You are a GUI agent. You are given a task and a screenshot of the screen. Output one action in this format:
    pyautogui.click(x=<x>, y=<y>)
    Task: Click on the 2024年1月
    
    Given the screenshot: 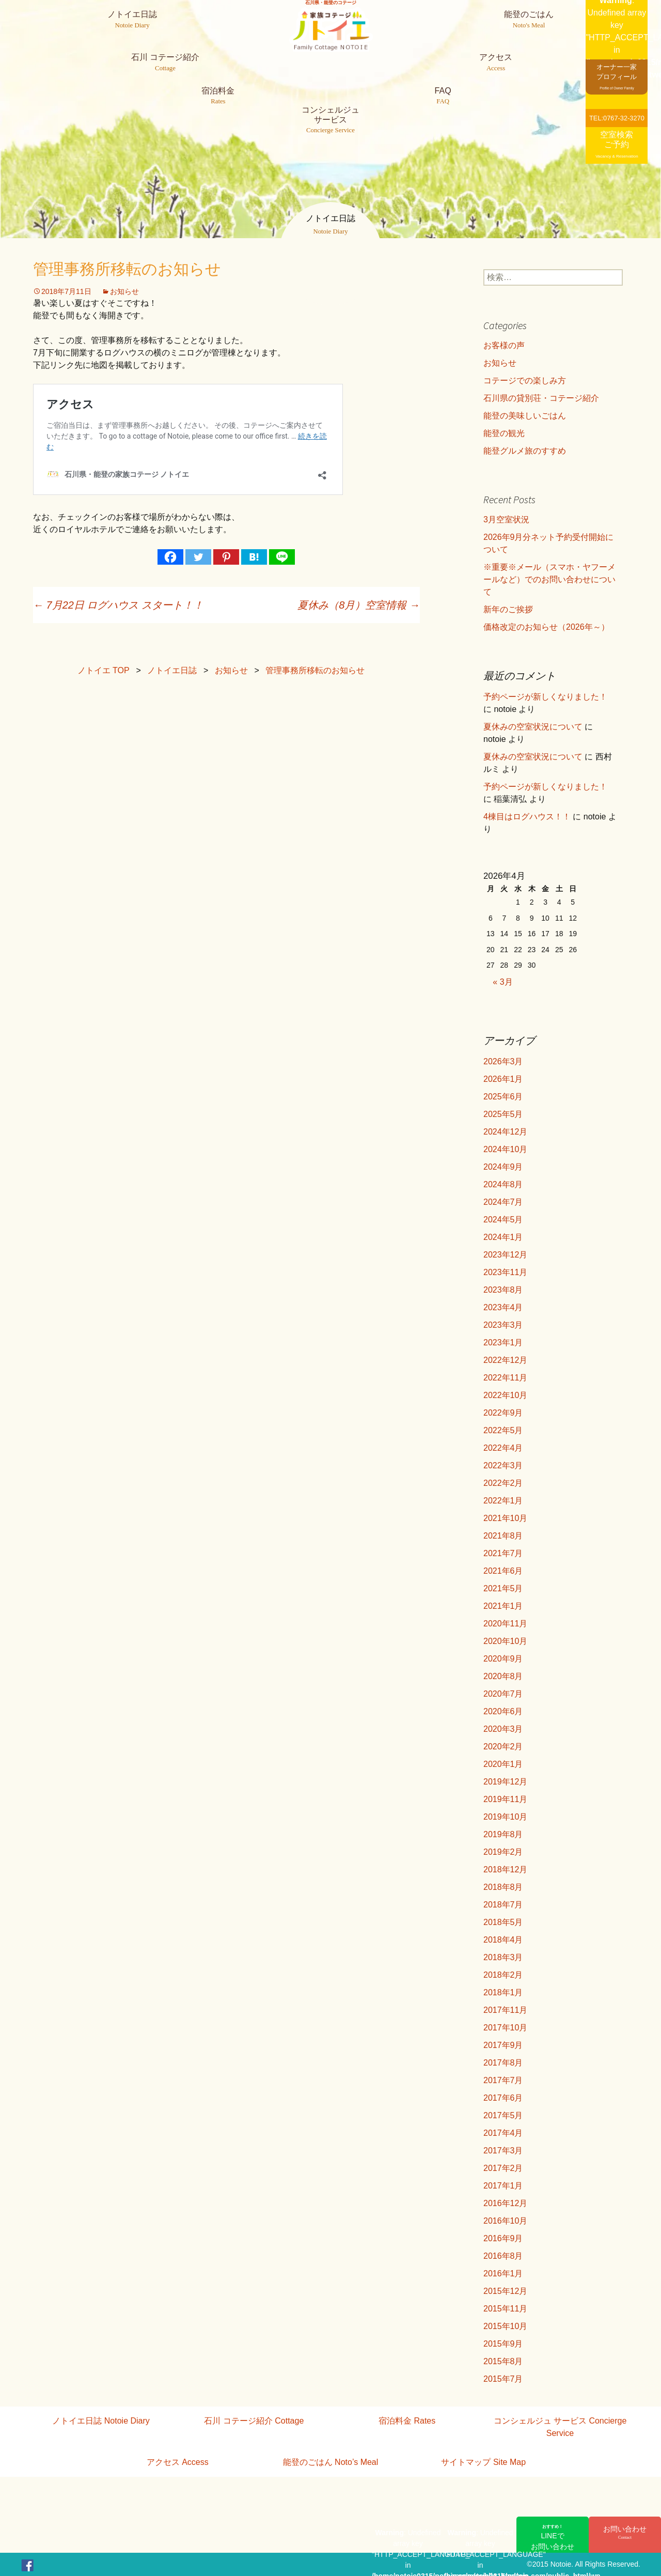 What is the action you would take?
    pyautogui.click(x=503, y=1237)
    